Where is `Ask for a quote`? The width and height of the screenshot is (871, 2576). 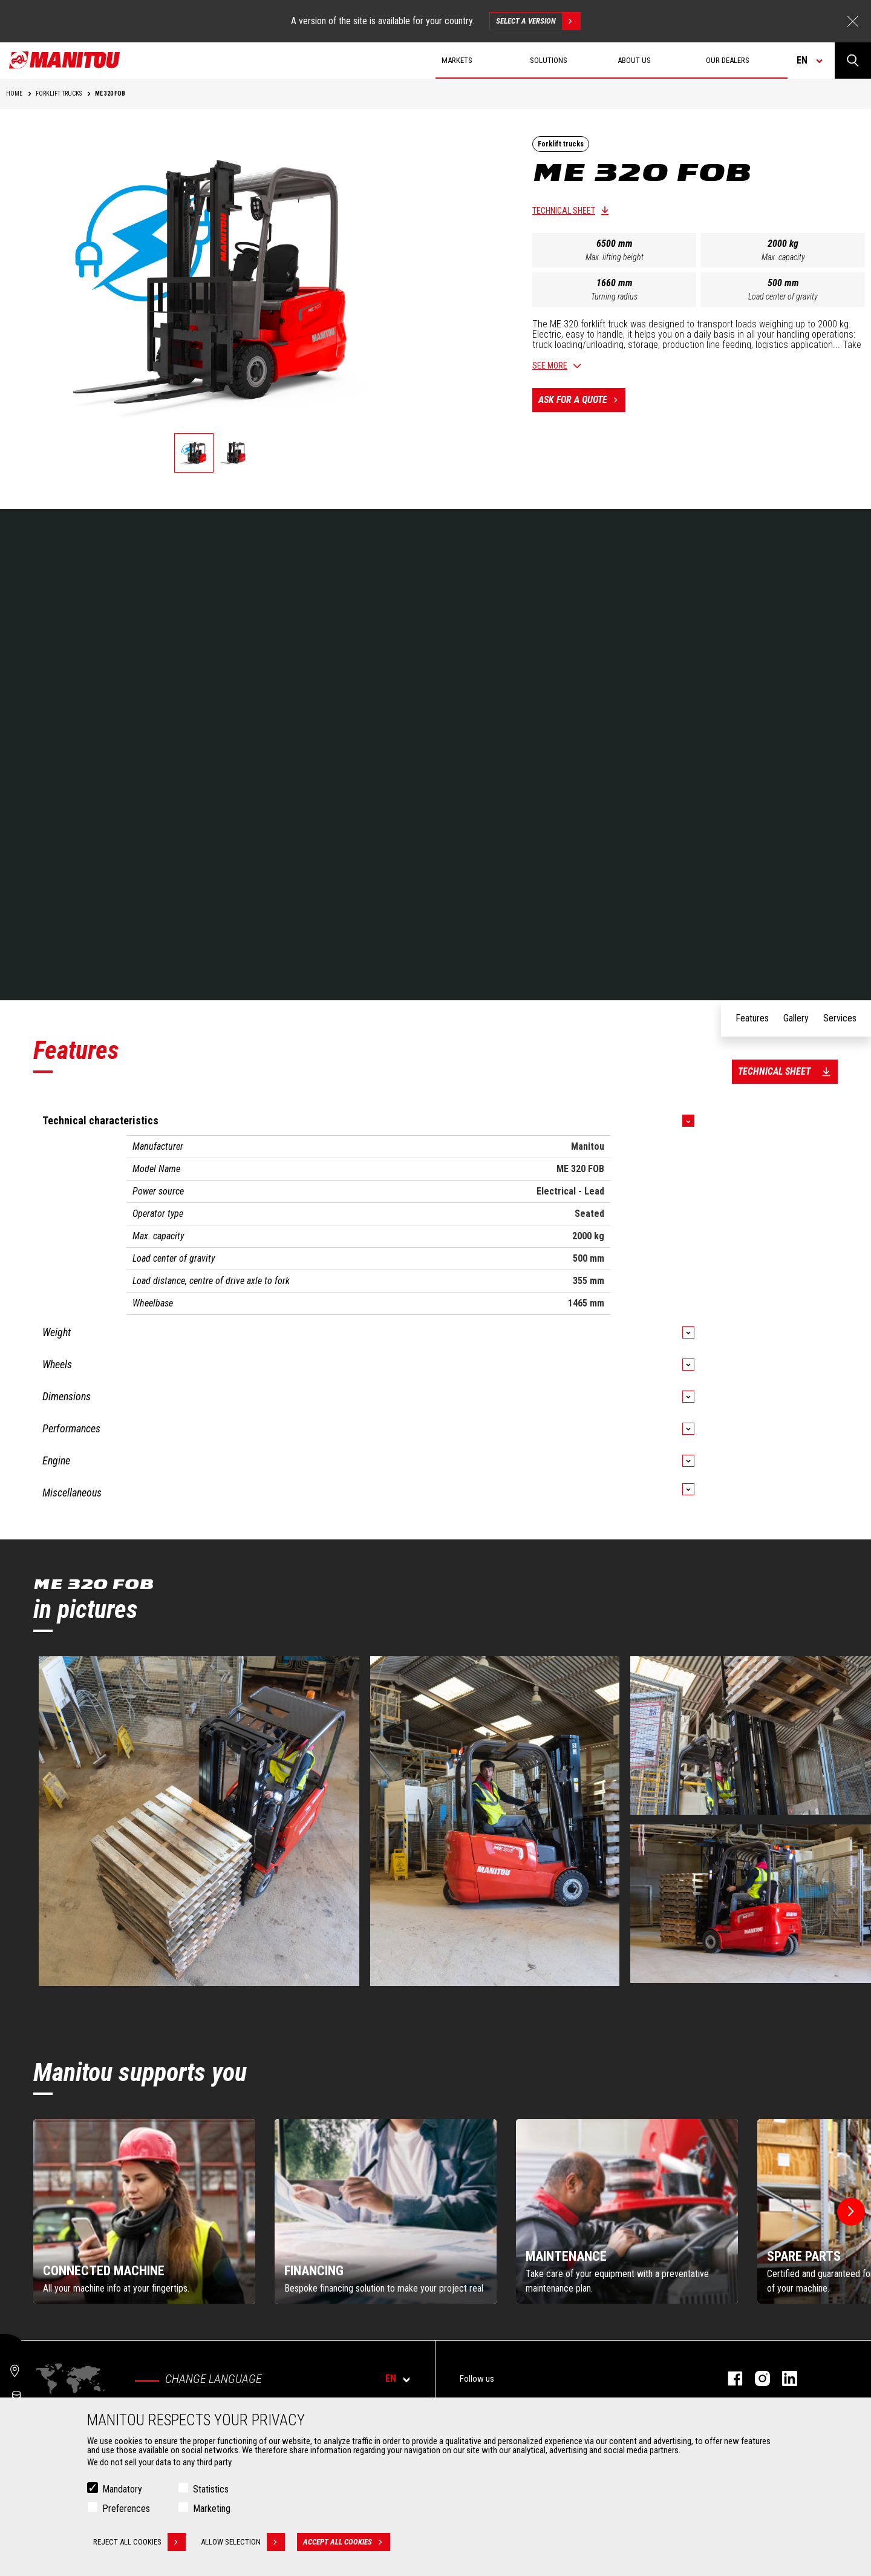
Ask for a quote is located at coordinates (581, 400).